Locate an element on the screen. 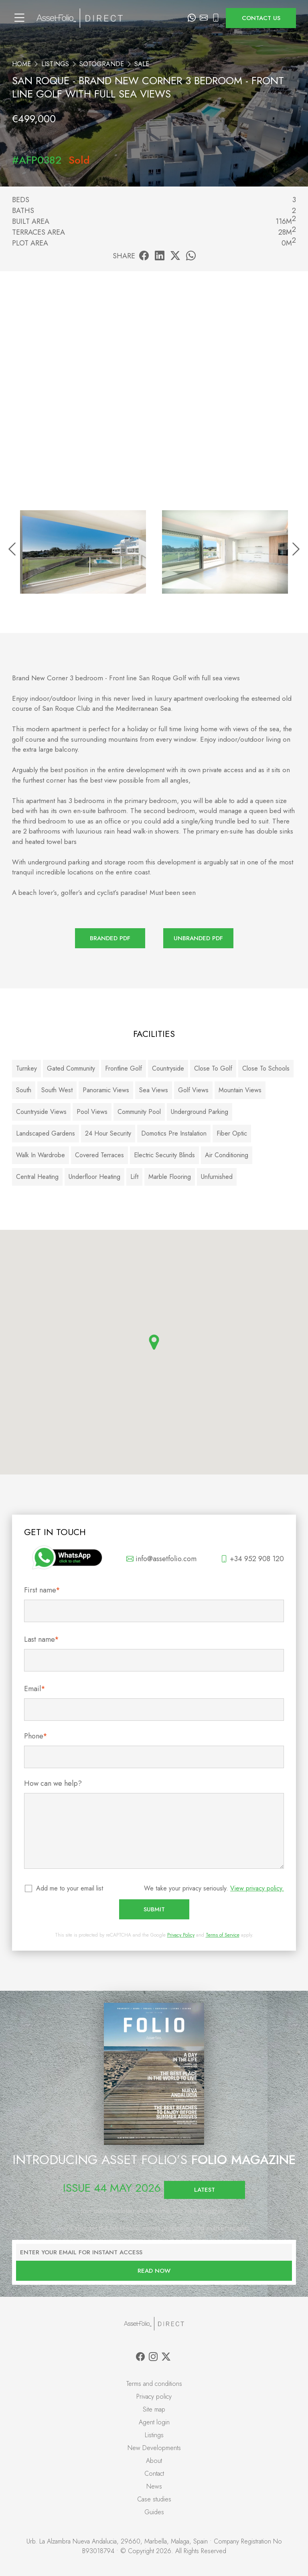  Read now is located at coordinates (154, 2270).